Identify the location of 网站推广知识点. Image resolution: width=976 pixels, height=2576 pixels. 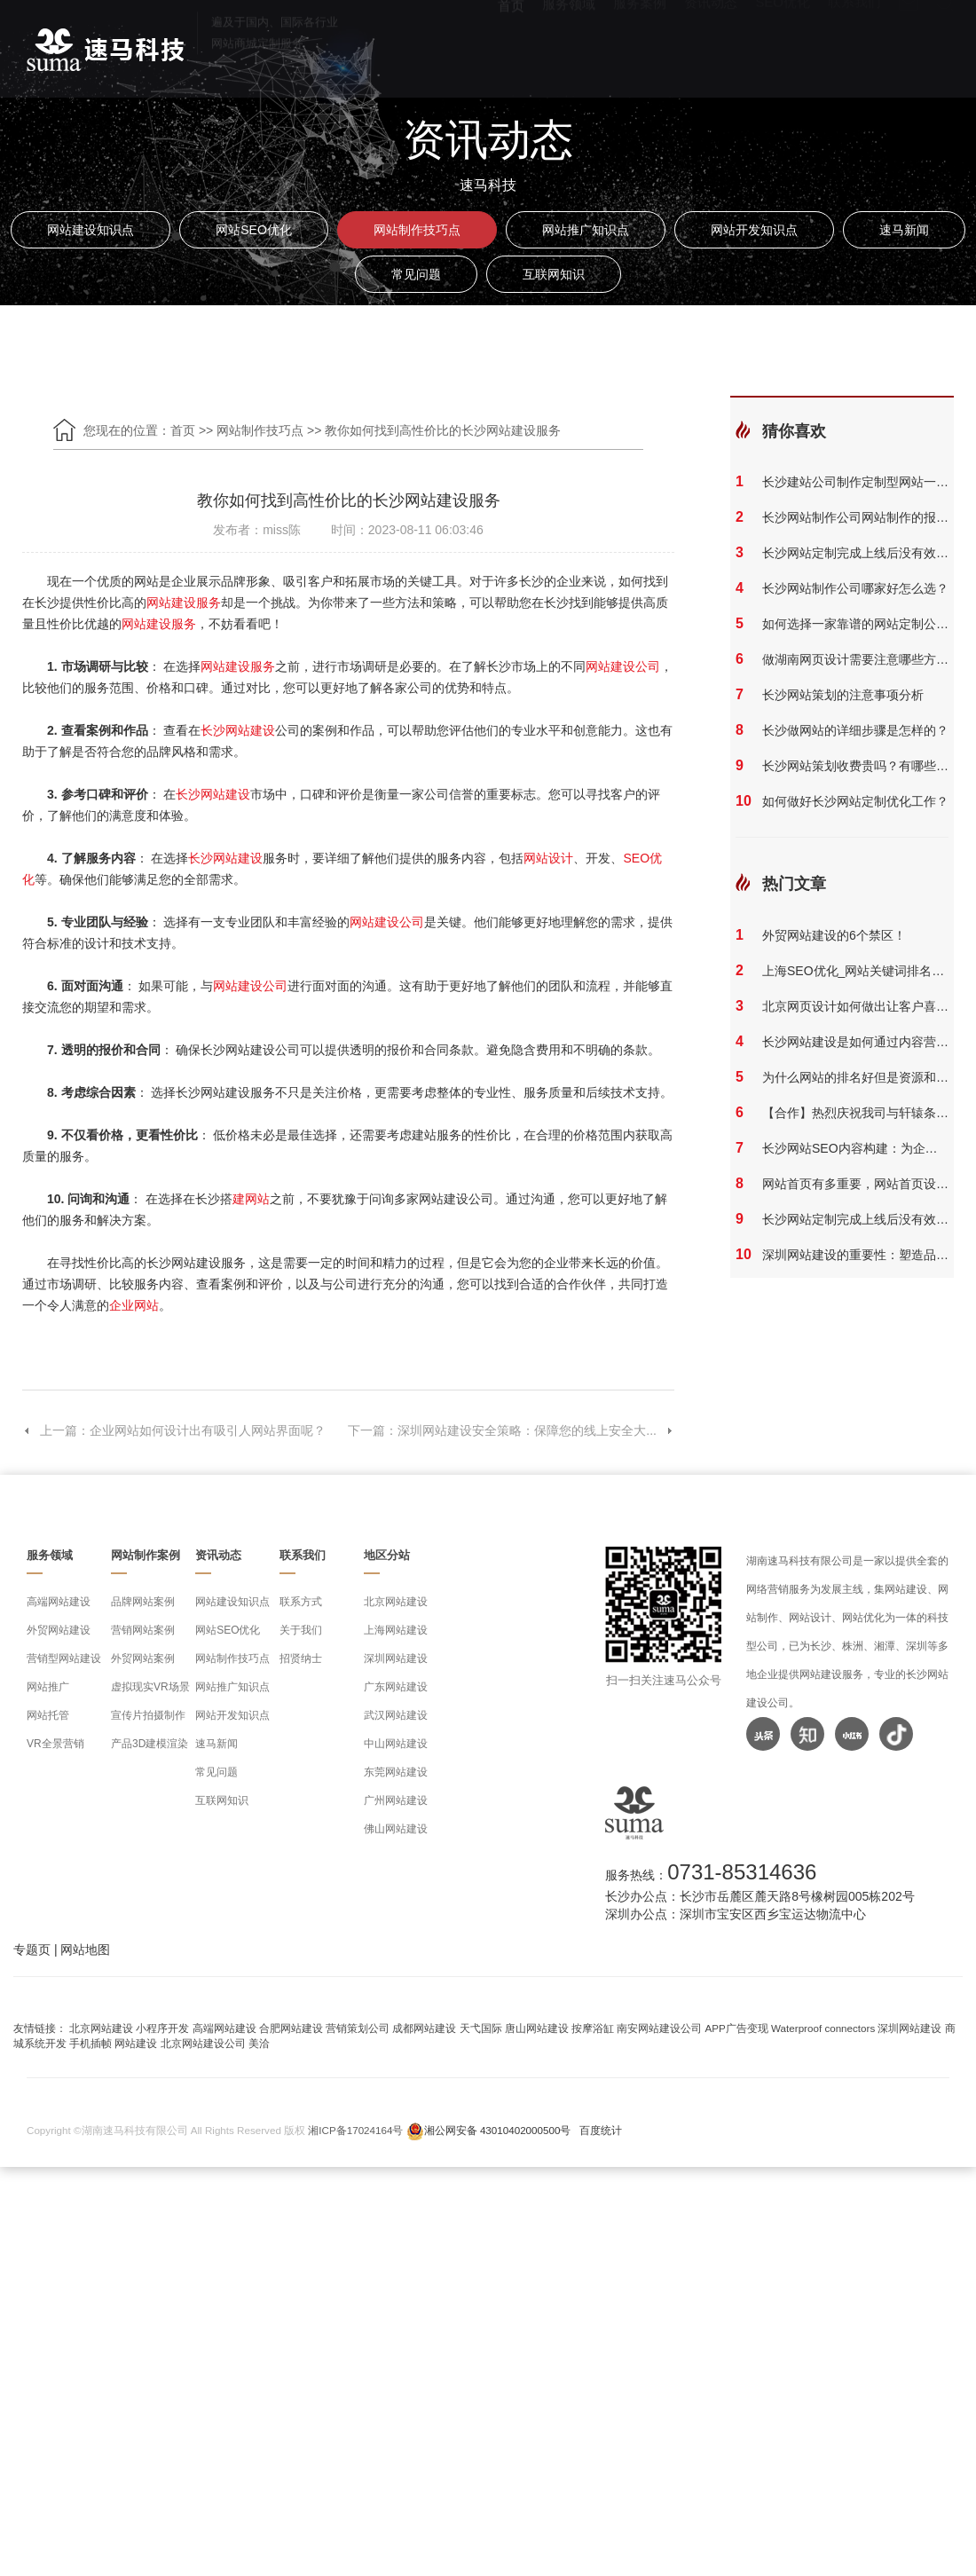
(585, 230).